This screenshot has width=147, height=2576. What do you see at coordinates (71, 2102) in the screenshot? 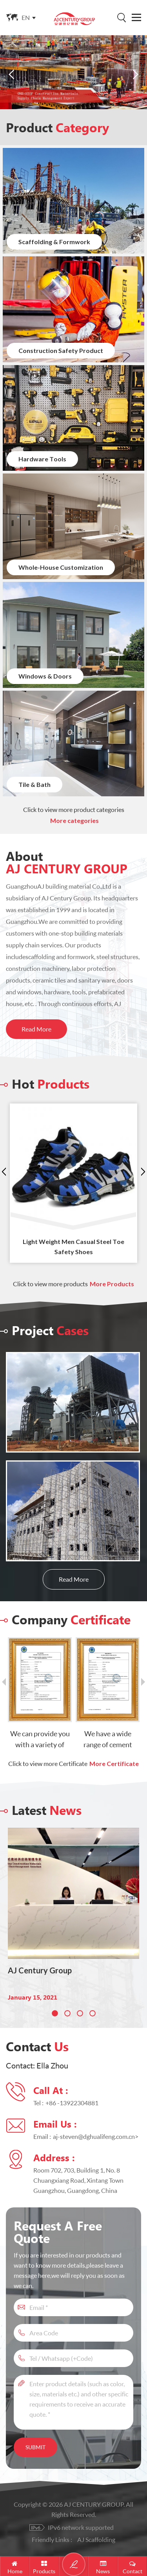
I see `+86 -13922304881` at bounding box center [71, 2102].